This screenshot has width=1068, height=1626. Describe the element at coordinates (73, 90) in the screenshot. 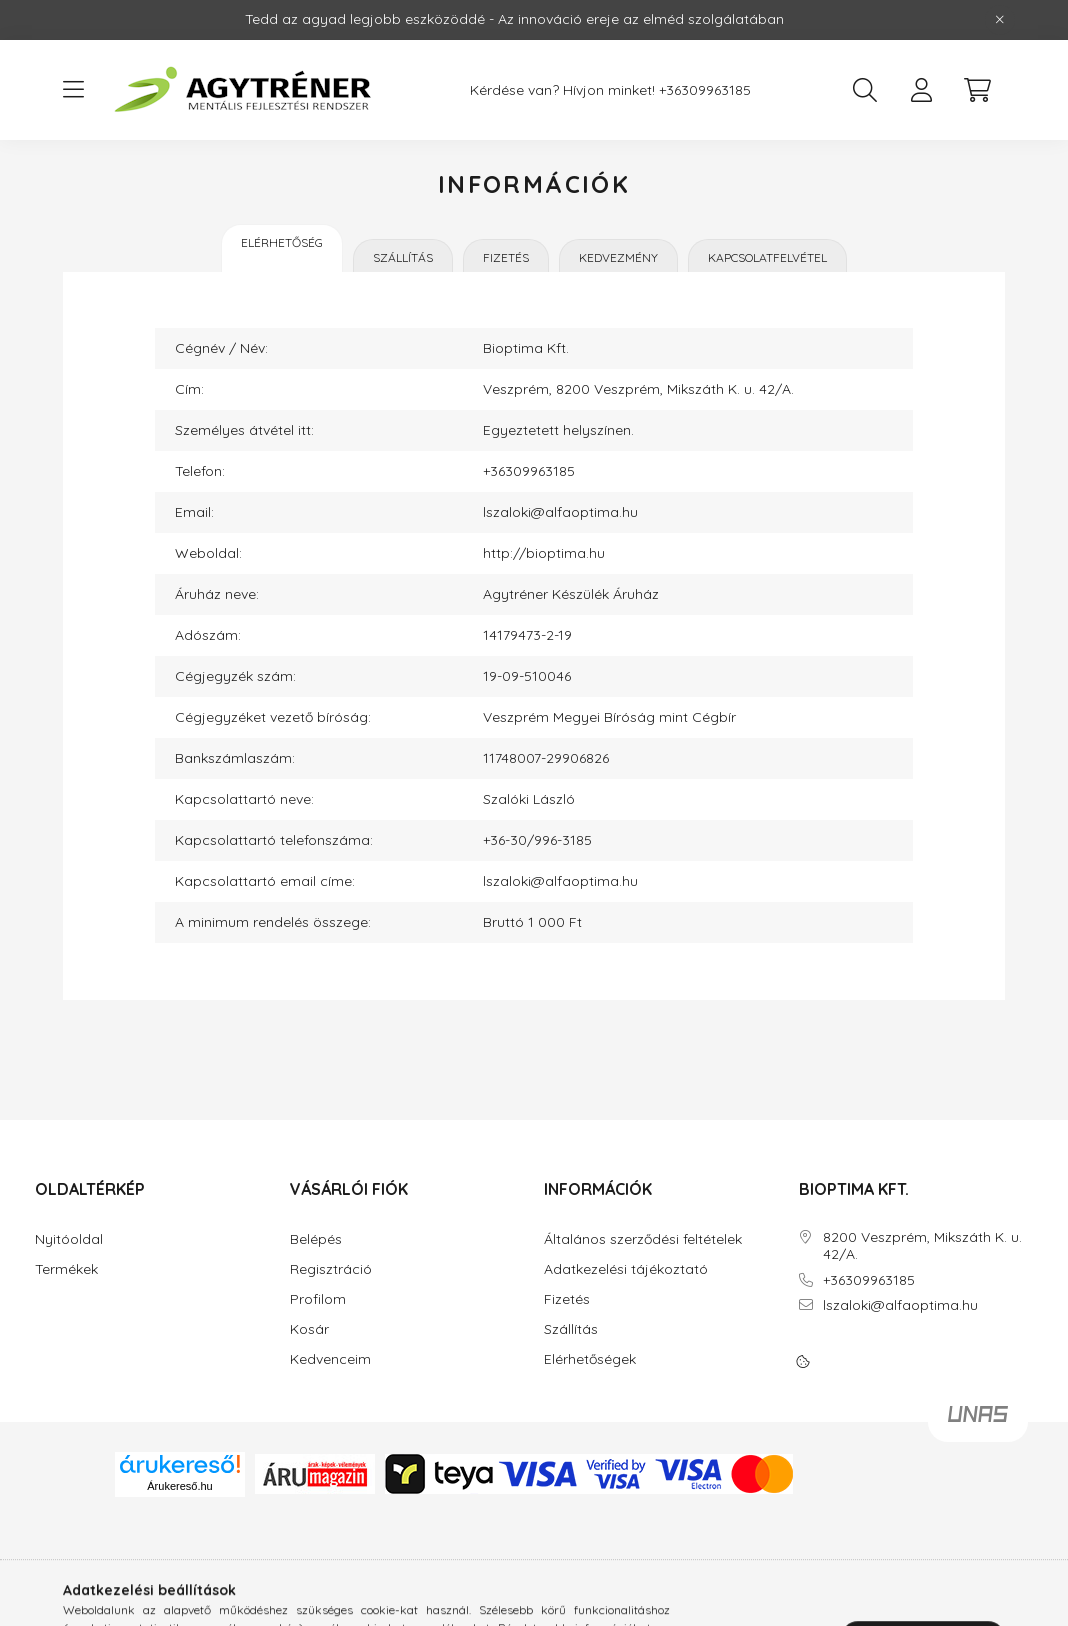

I see `[hamburger button]` at that location.